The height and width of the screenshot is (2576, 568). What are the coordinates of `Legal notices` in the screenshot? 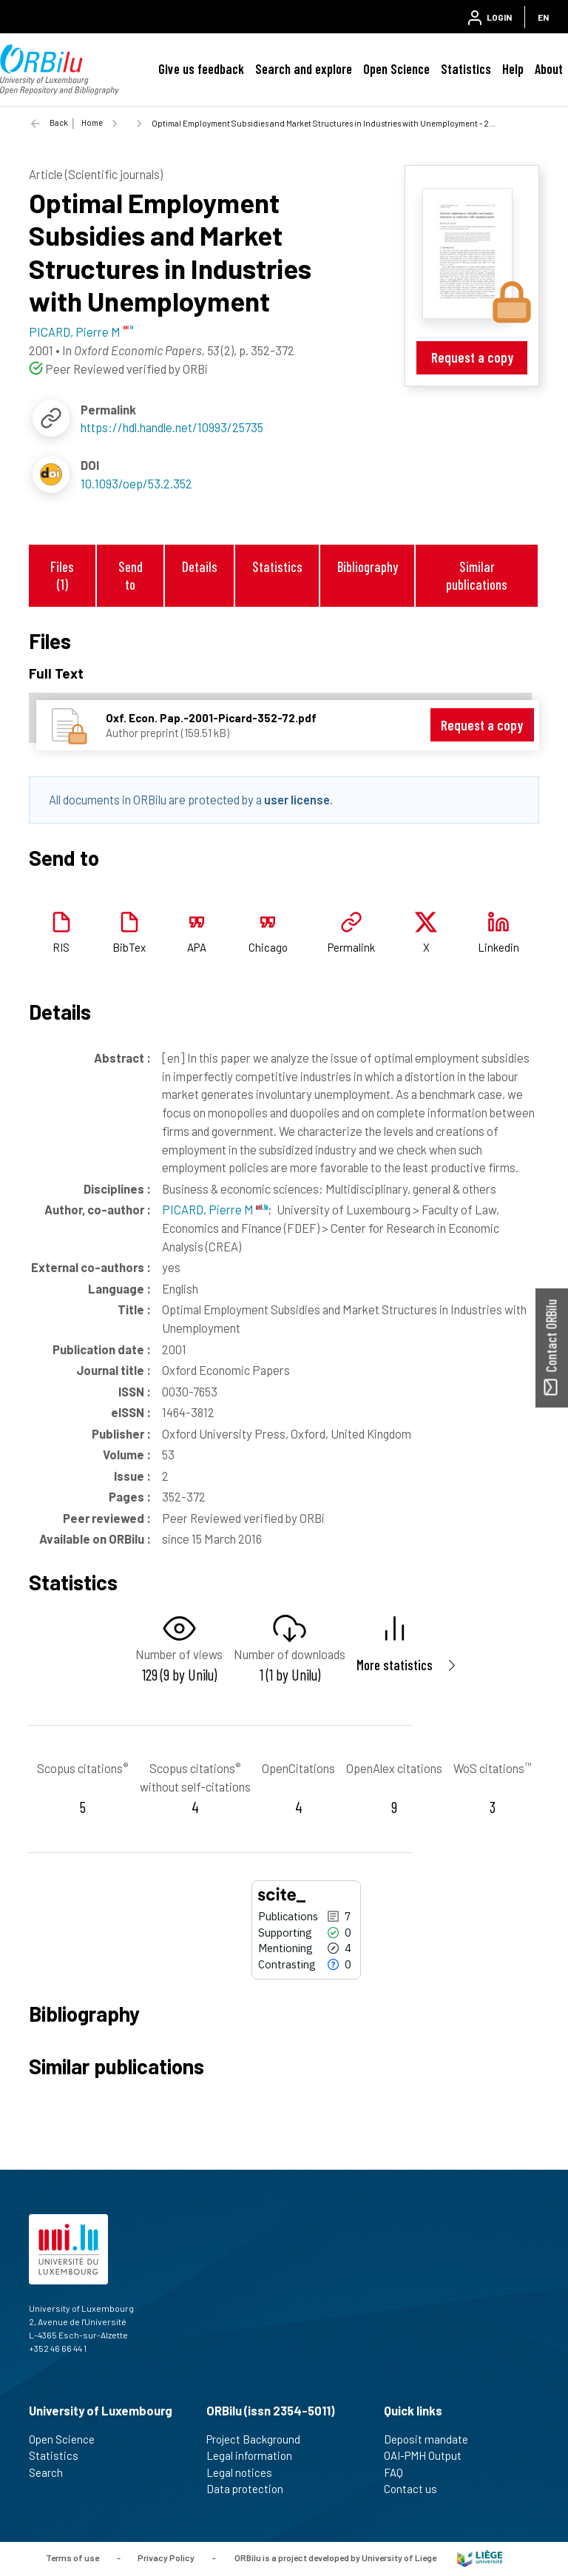 It's located at (245, 2472).